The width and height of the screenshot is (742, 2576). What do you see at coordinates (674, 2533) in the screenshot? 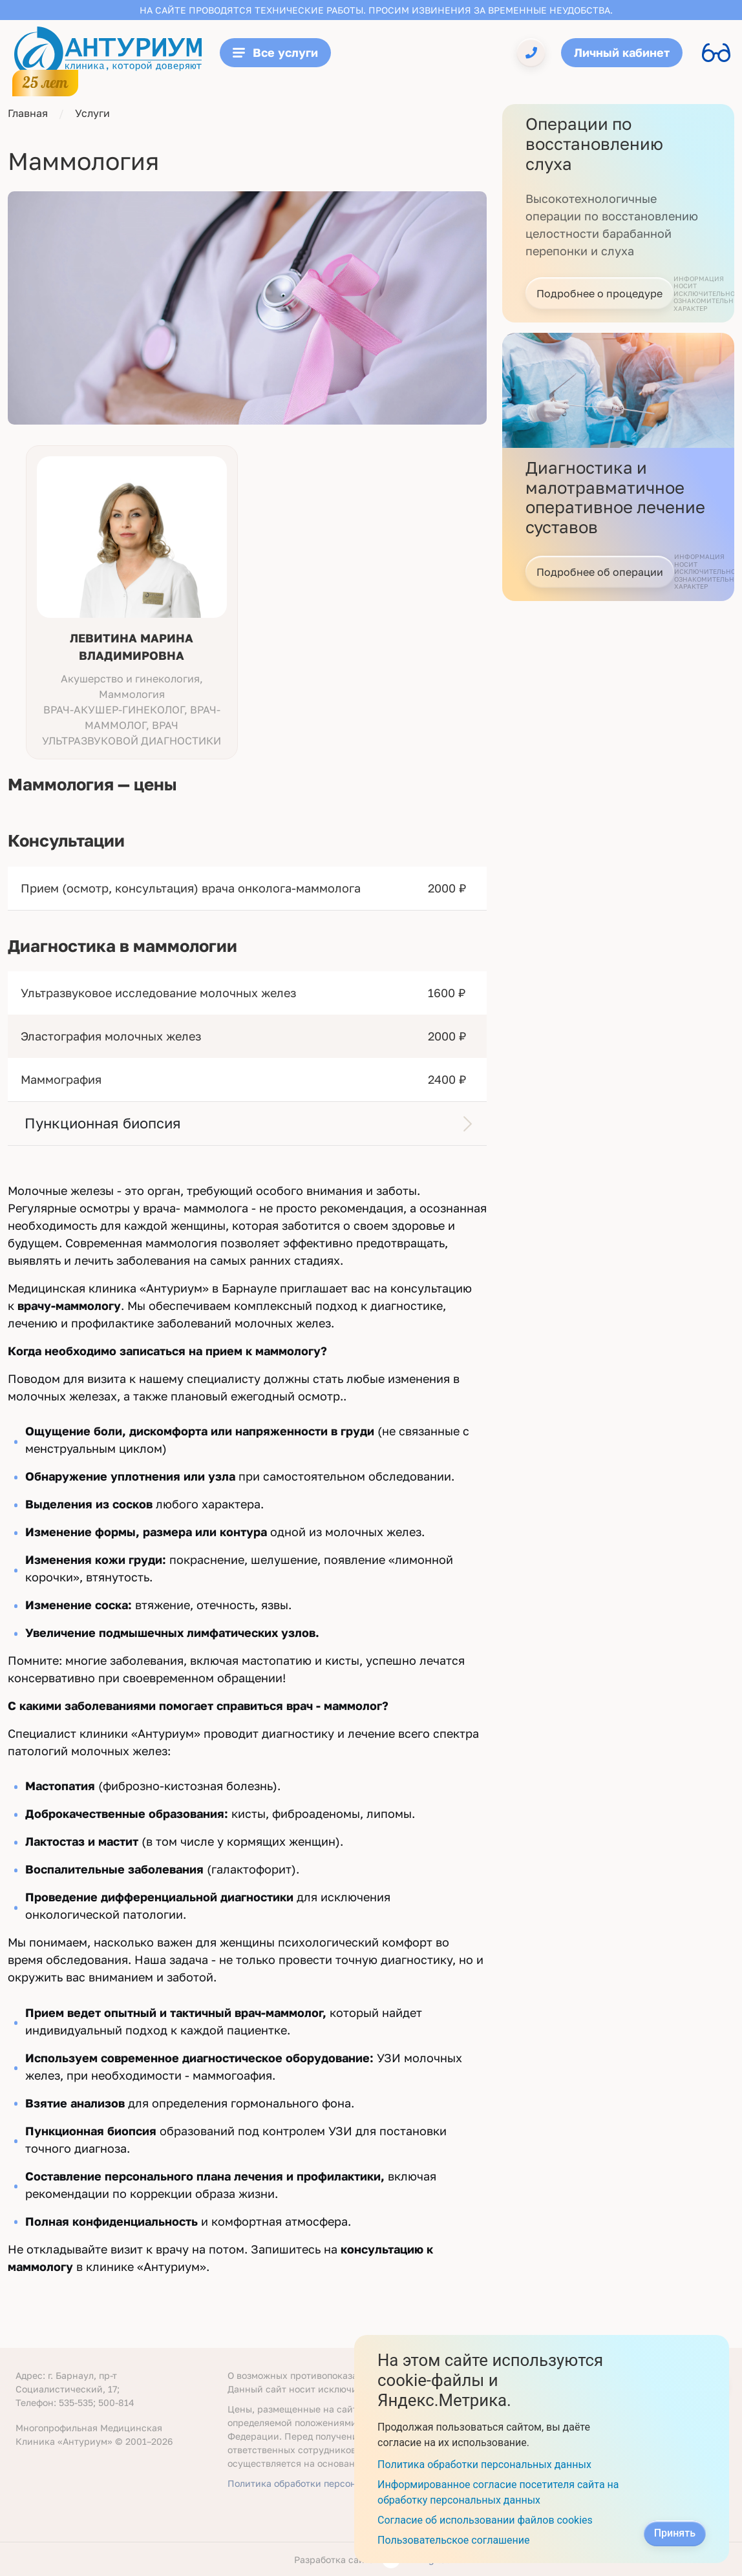
I see `Принять` at bounding box center [674, 2533].